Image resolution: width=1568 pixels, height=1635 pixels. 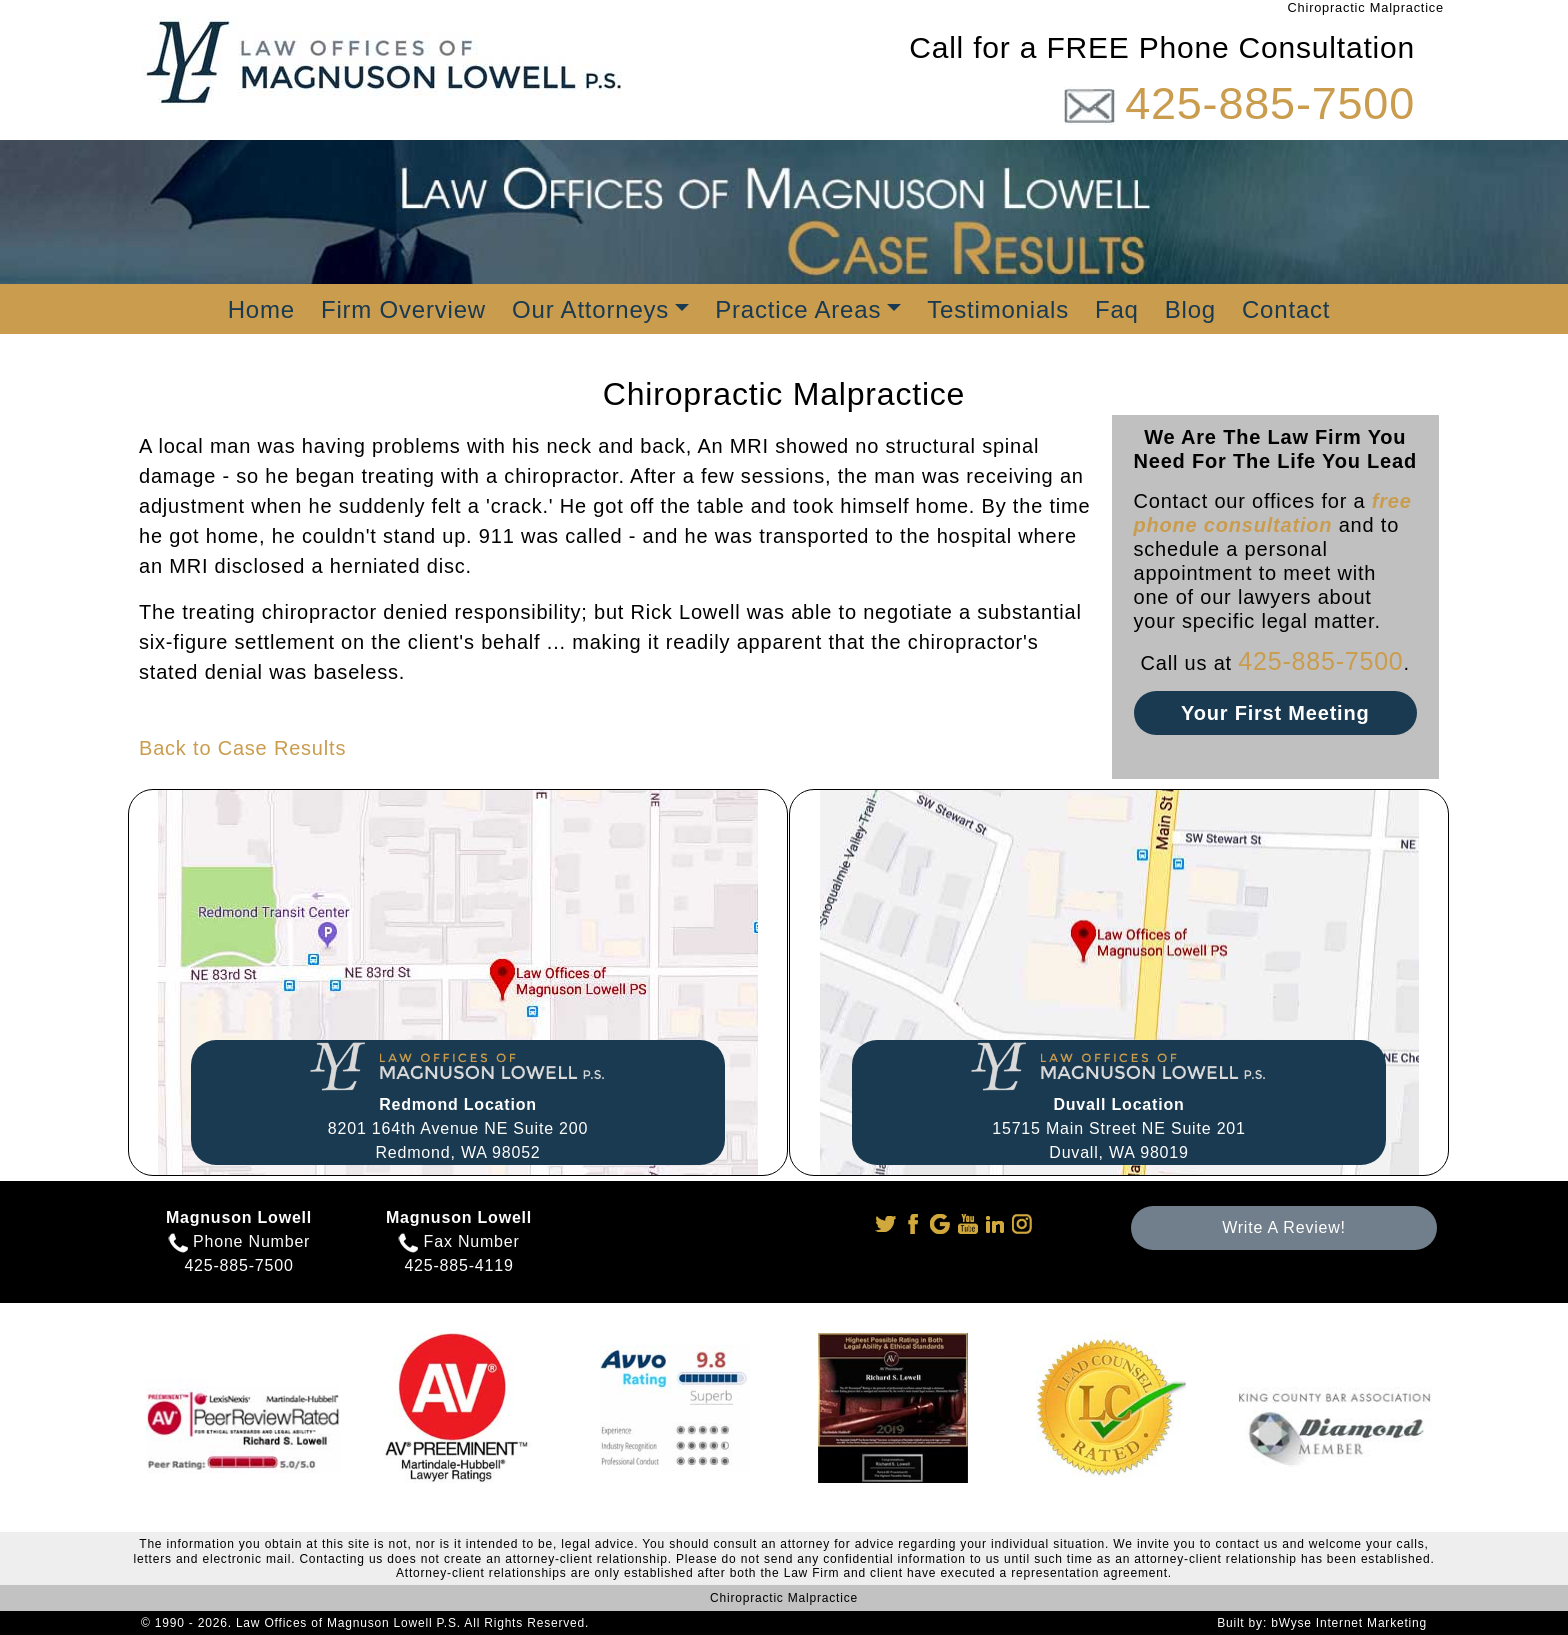 I want to click on Our Attorneys, so click(x=590, y=309).